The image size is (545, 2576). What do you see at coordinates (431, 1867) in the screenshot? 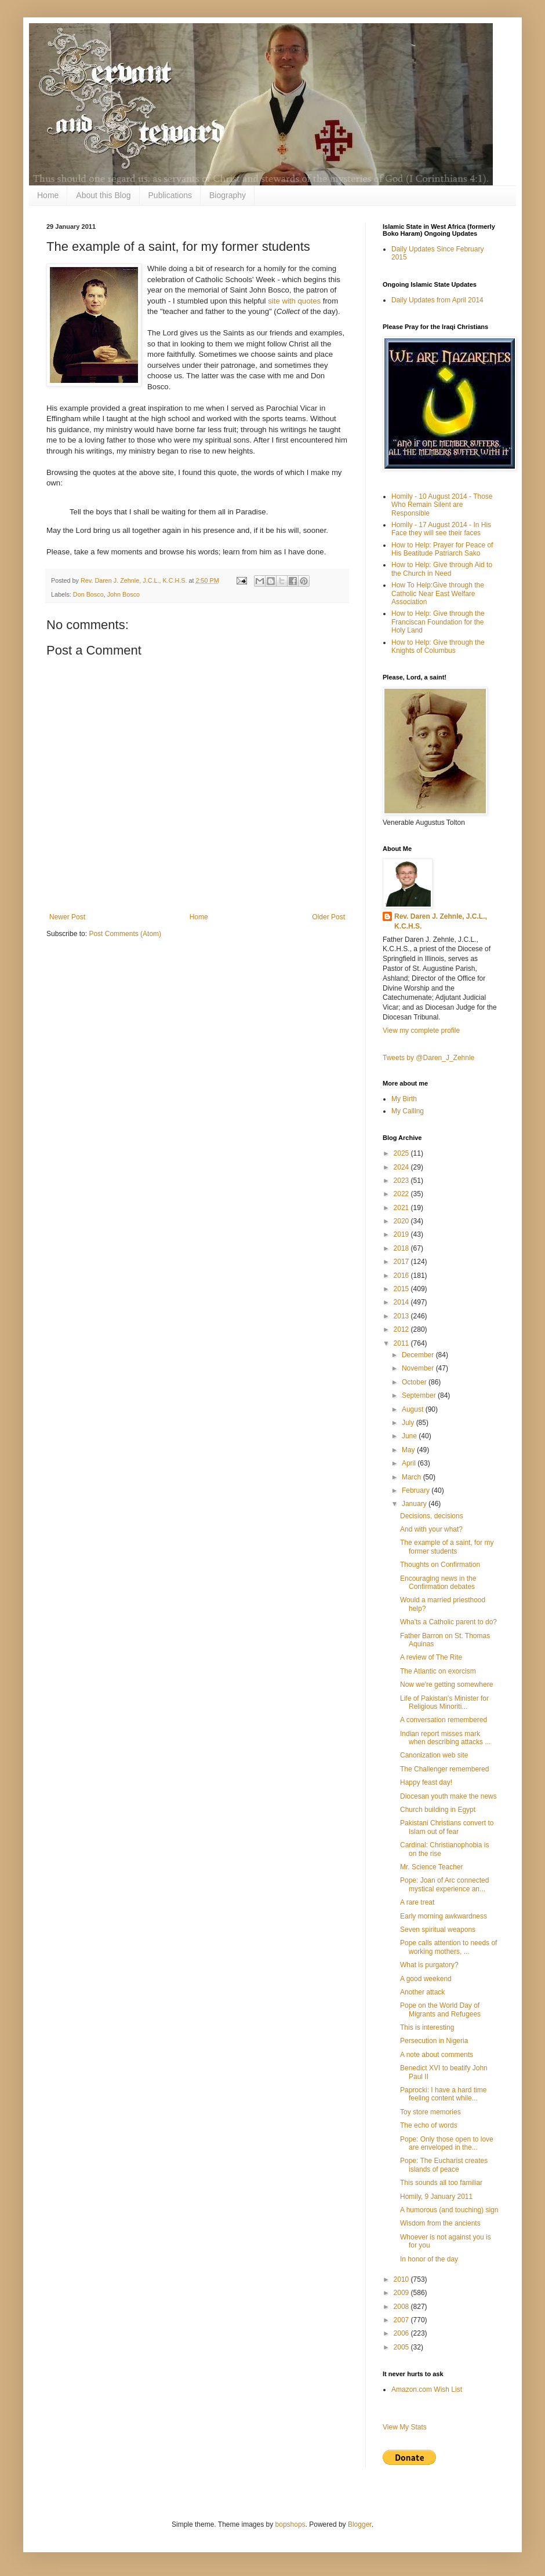
I see `Mr. Science Teacher` at bounding box center [431, 1867].